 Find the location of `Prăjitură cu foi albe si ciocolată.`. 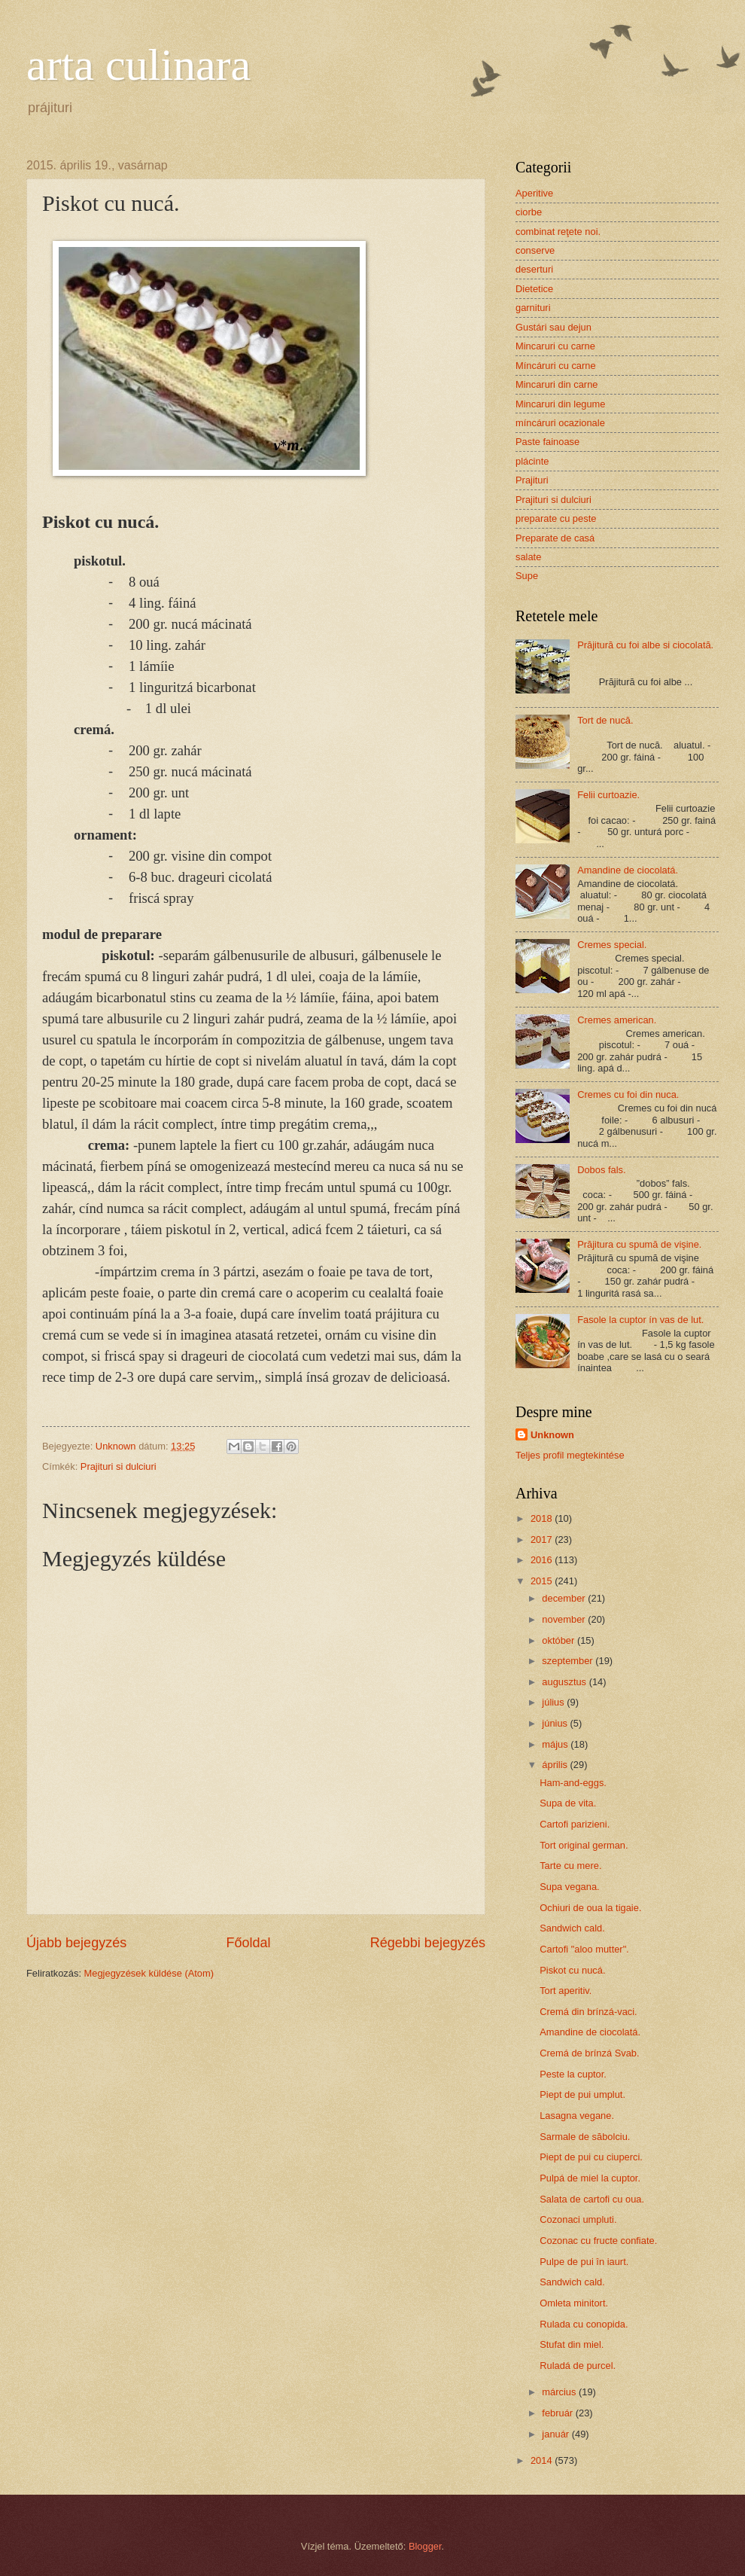

Prăjitură cu foi albe si ciocolată. is located at coordinates (645, 645).